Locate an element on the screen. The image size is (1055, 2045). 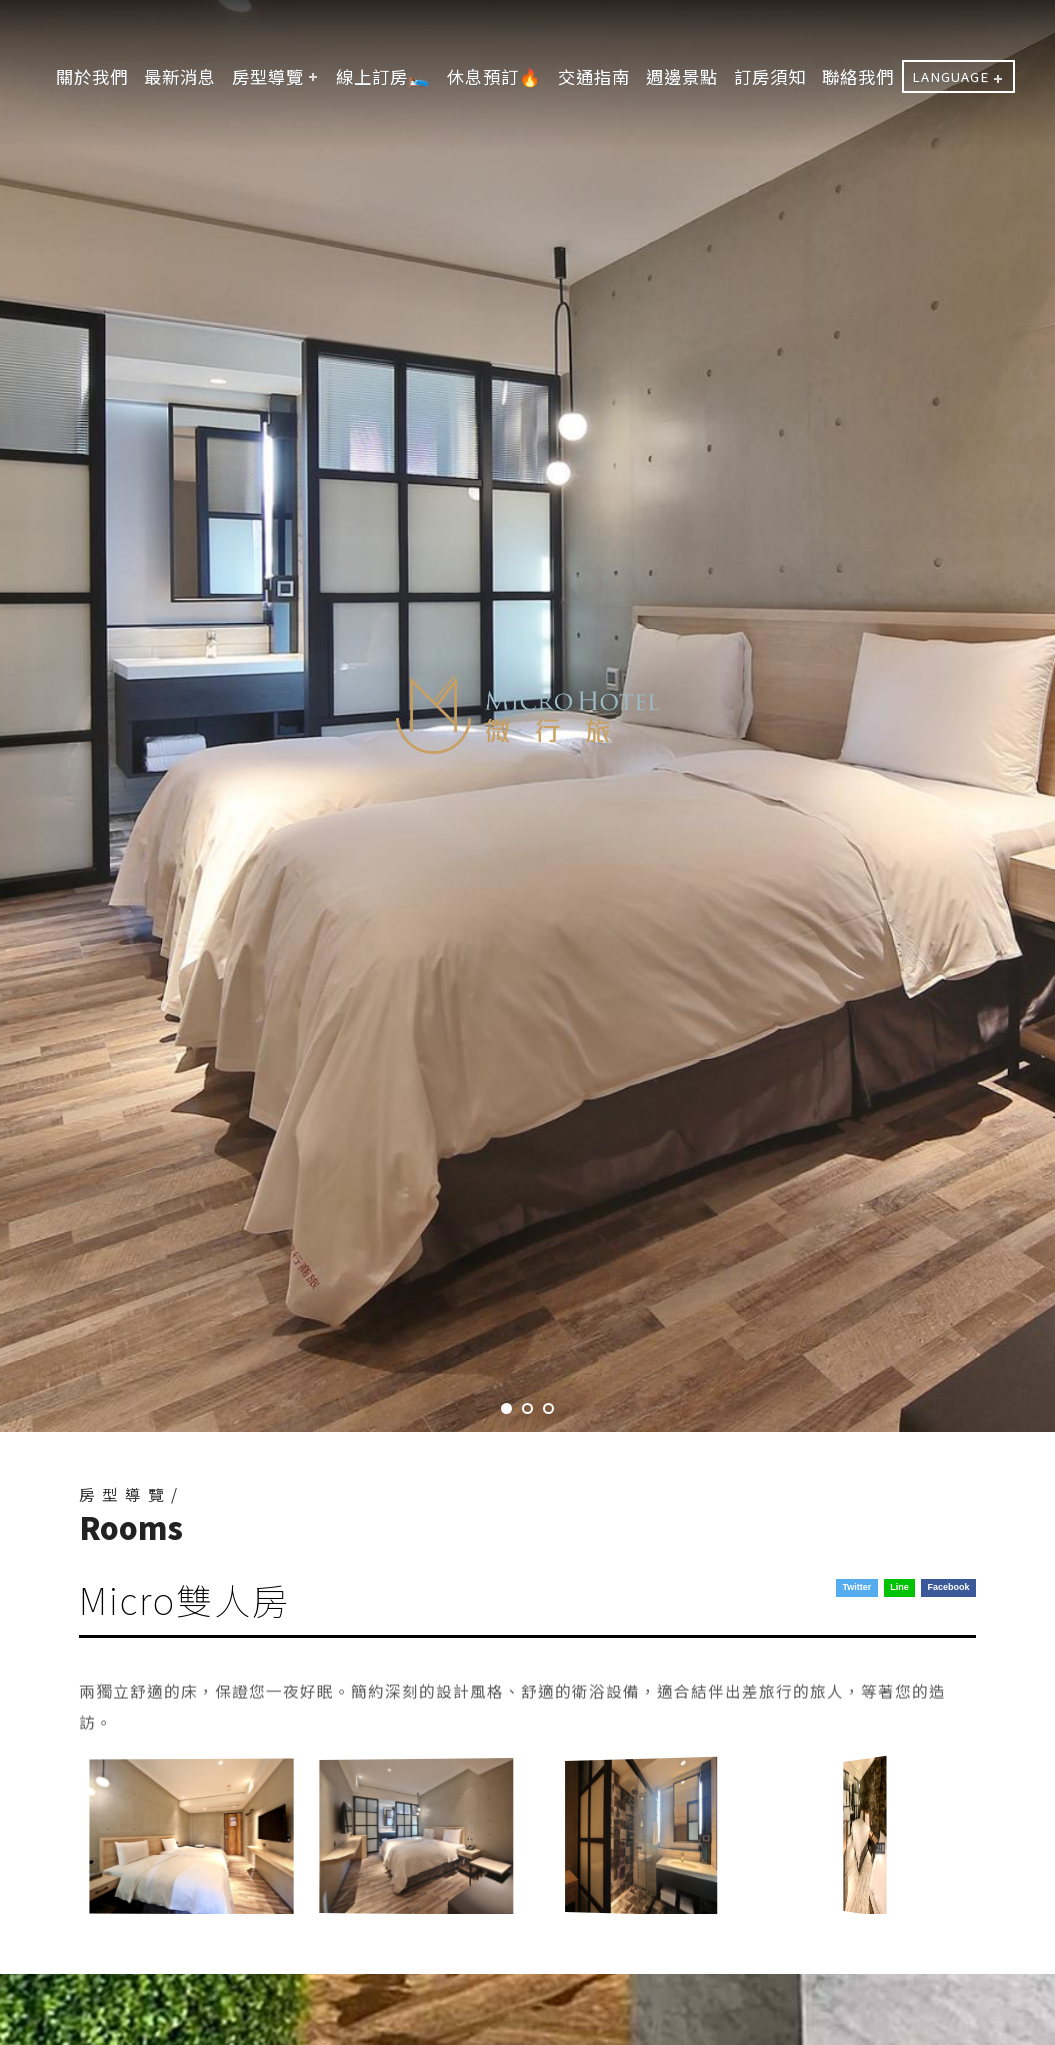
訂房須知 is located at coordinates (770, 76).